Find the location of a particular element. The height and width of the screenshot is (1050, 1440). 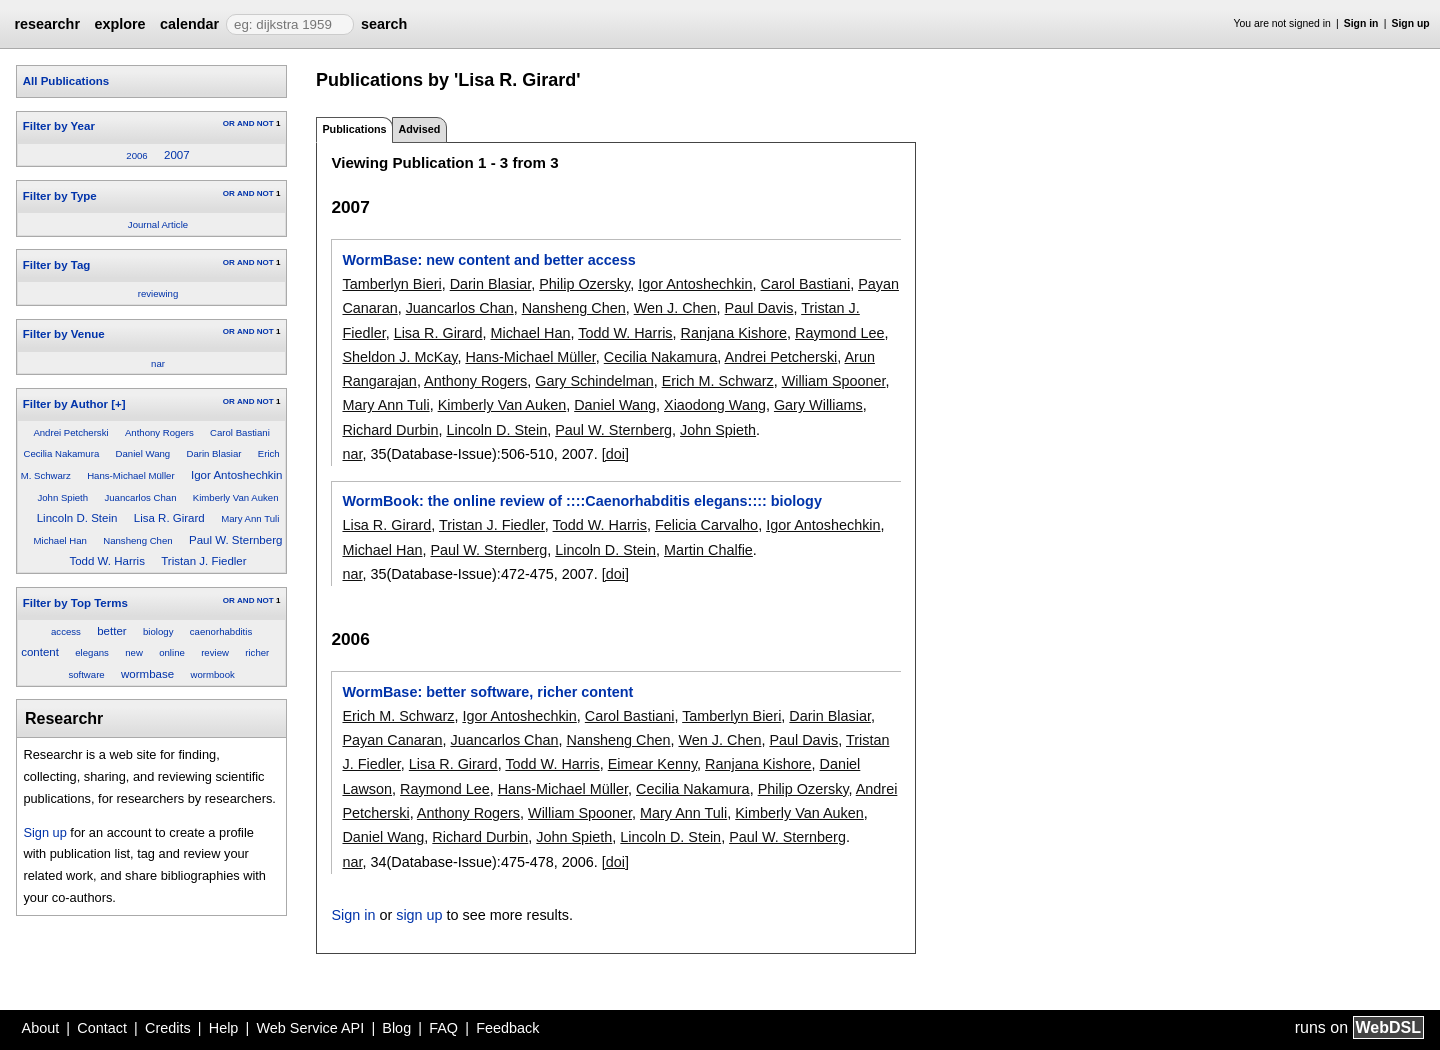

Tristan J. Fiedler is located at coordinates (203, 561).